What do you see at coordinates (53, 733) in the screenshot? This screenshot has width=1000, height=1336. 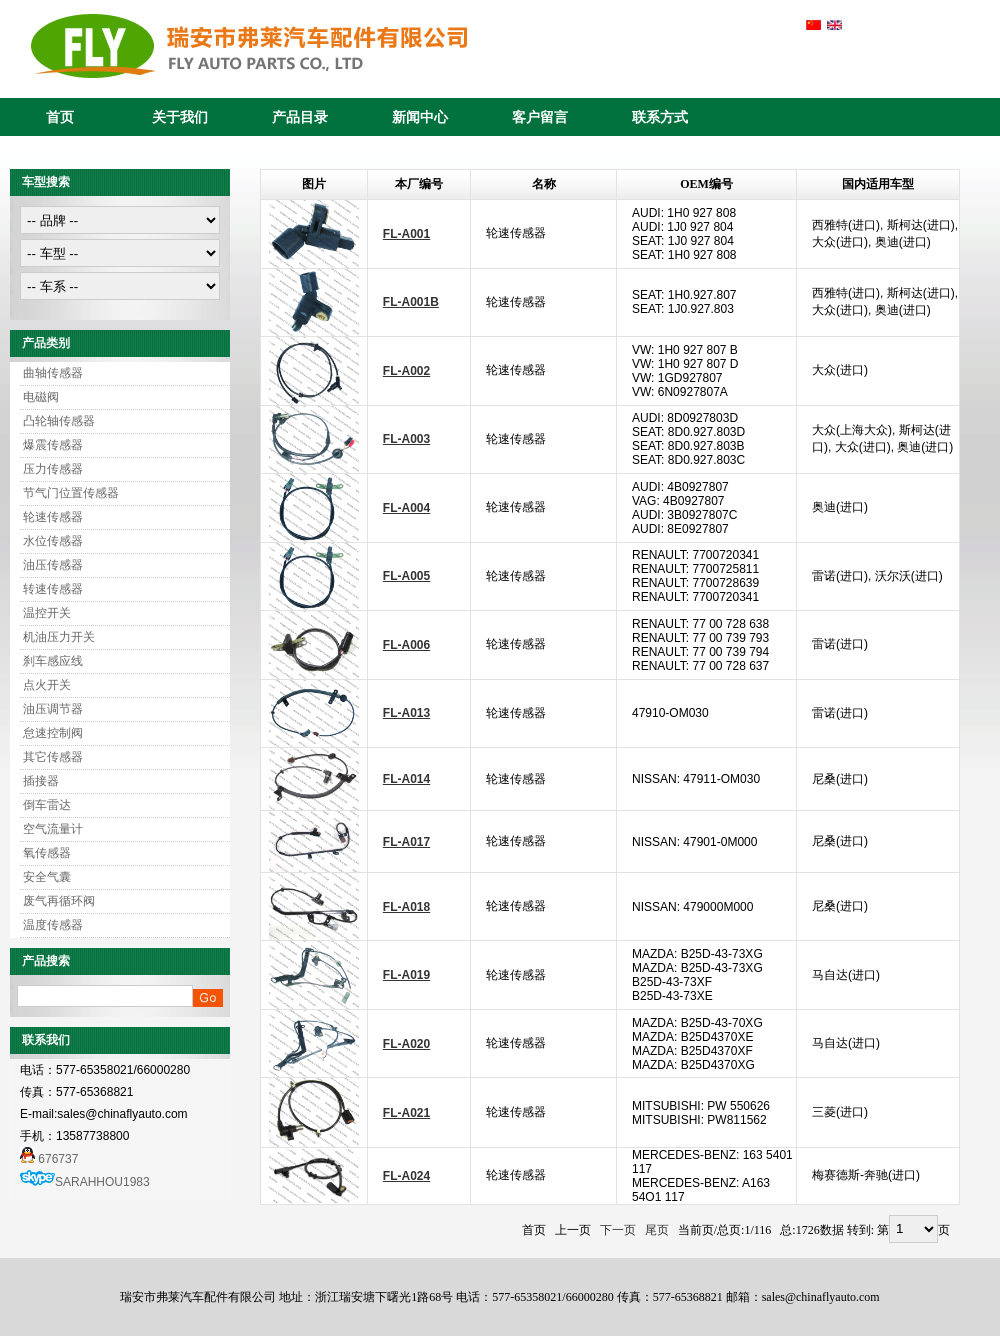 I see `怠速控制阀` at bounding box center [53, 733].